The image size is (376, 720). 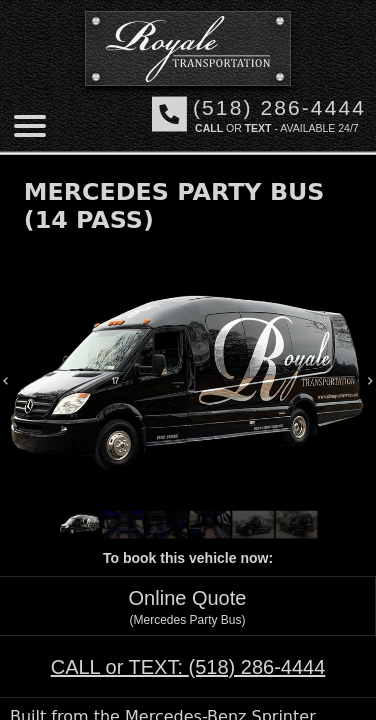 What do you see at coordinates (30, 126) in the screenshot?
I see `[Mobile menu]` at bounding box center [30, 126].